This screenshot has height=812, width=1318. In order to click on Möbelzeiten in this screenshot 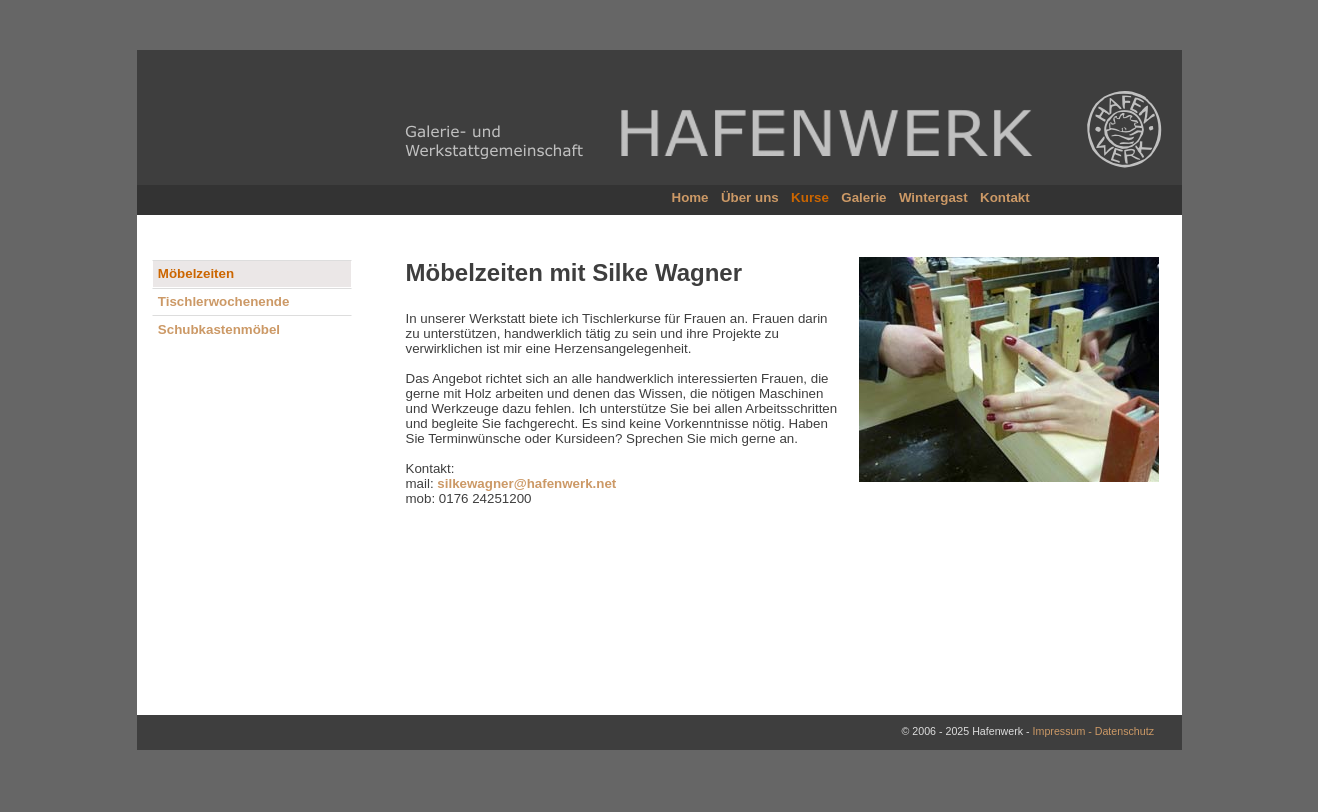, I will do `click(196, 273)`.